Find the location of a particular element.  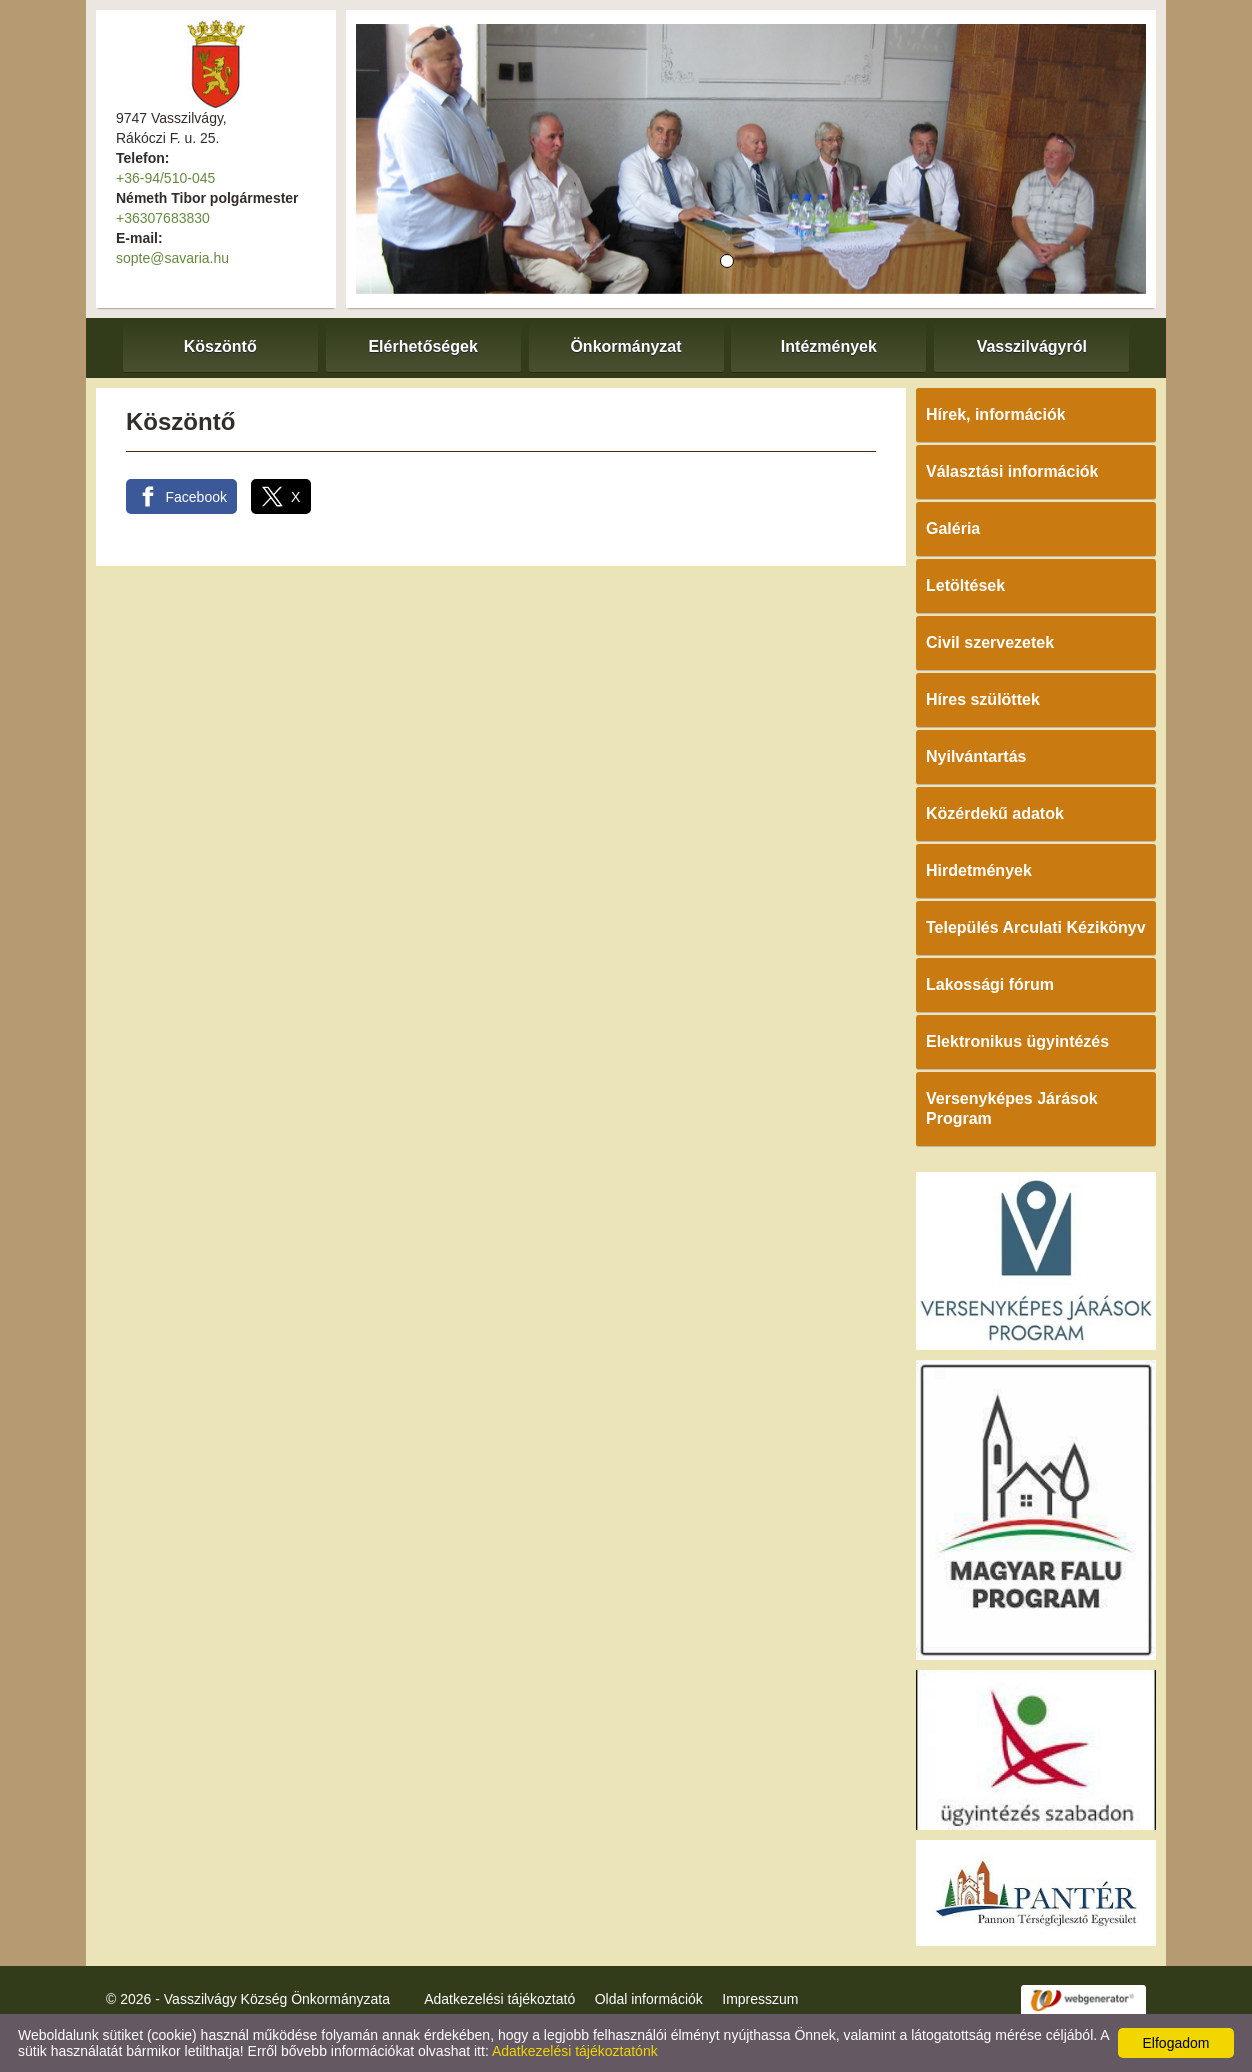

Lakossági fórum is located at coordinates (990, 984).